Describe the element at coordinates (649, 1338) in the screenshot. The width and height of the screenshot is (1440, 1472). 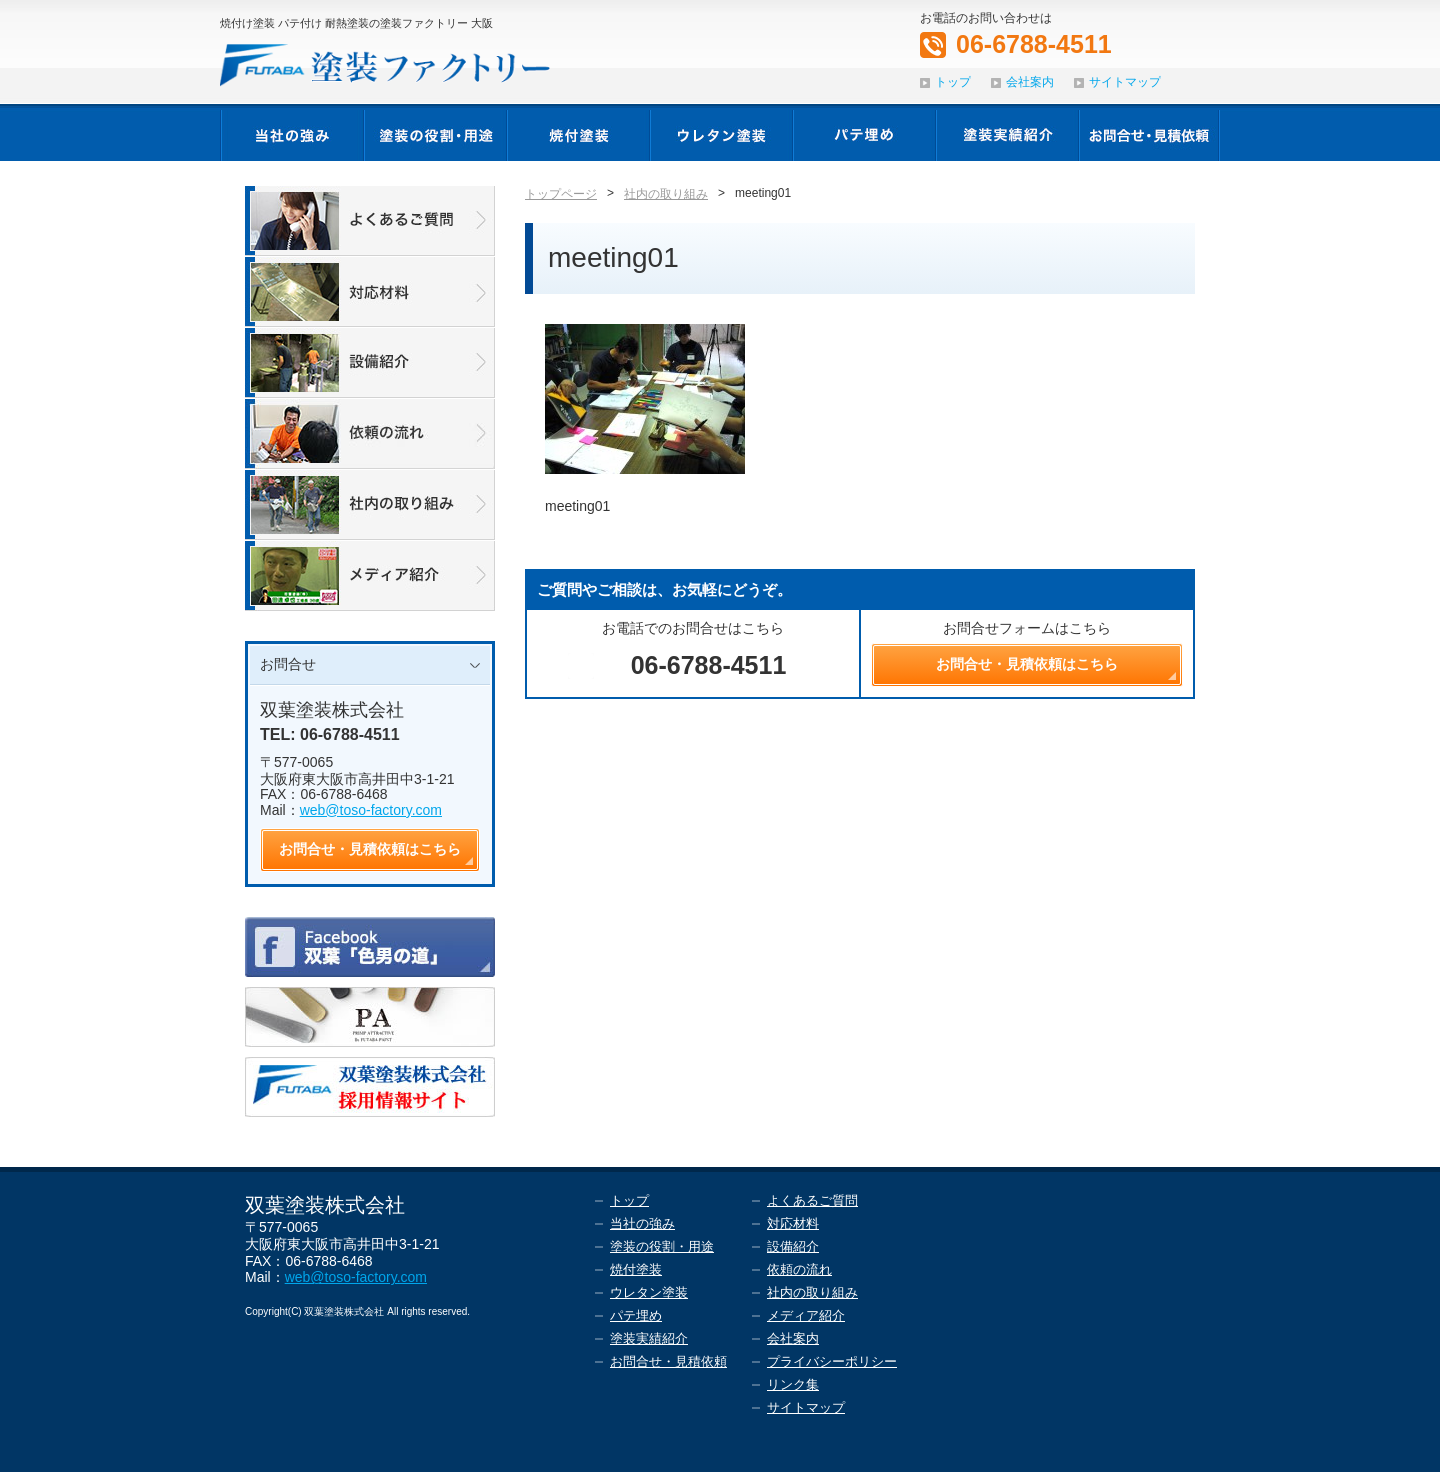
I see `塗装実績紹介` at that location.